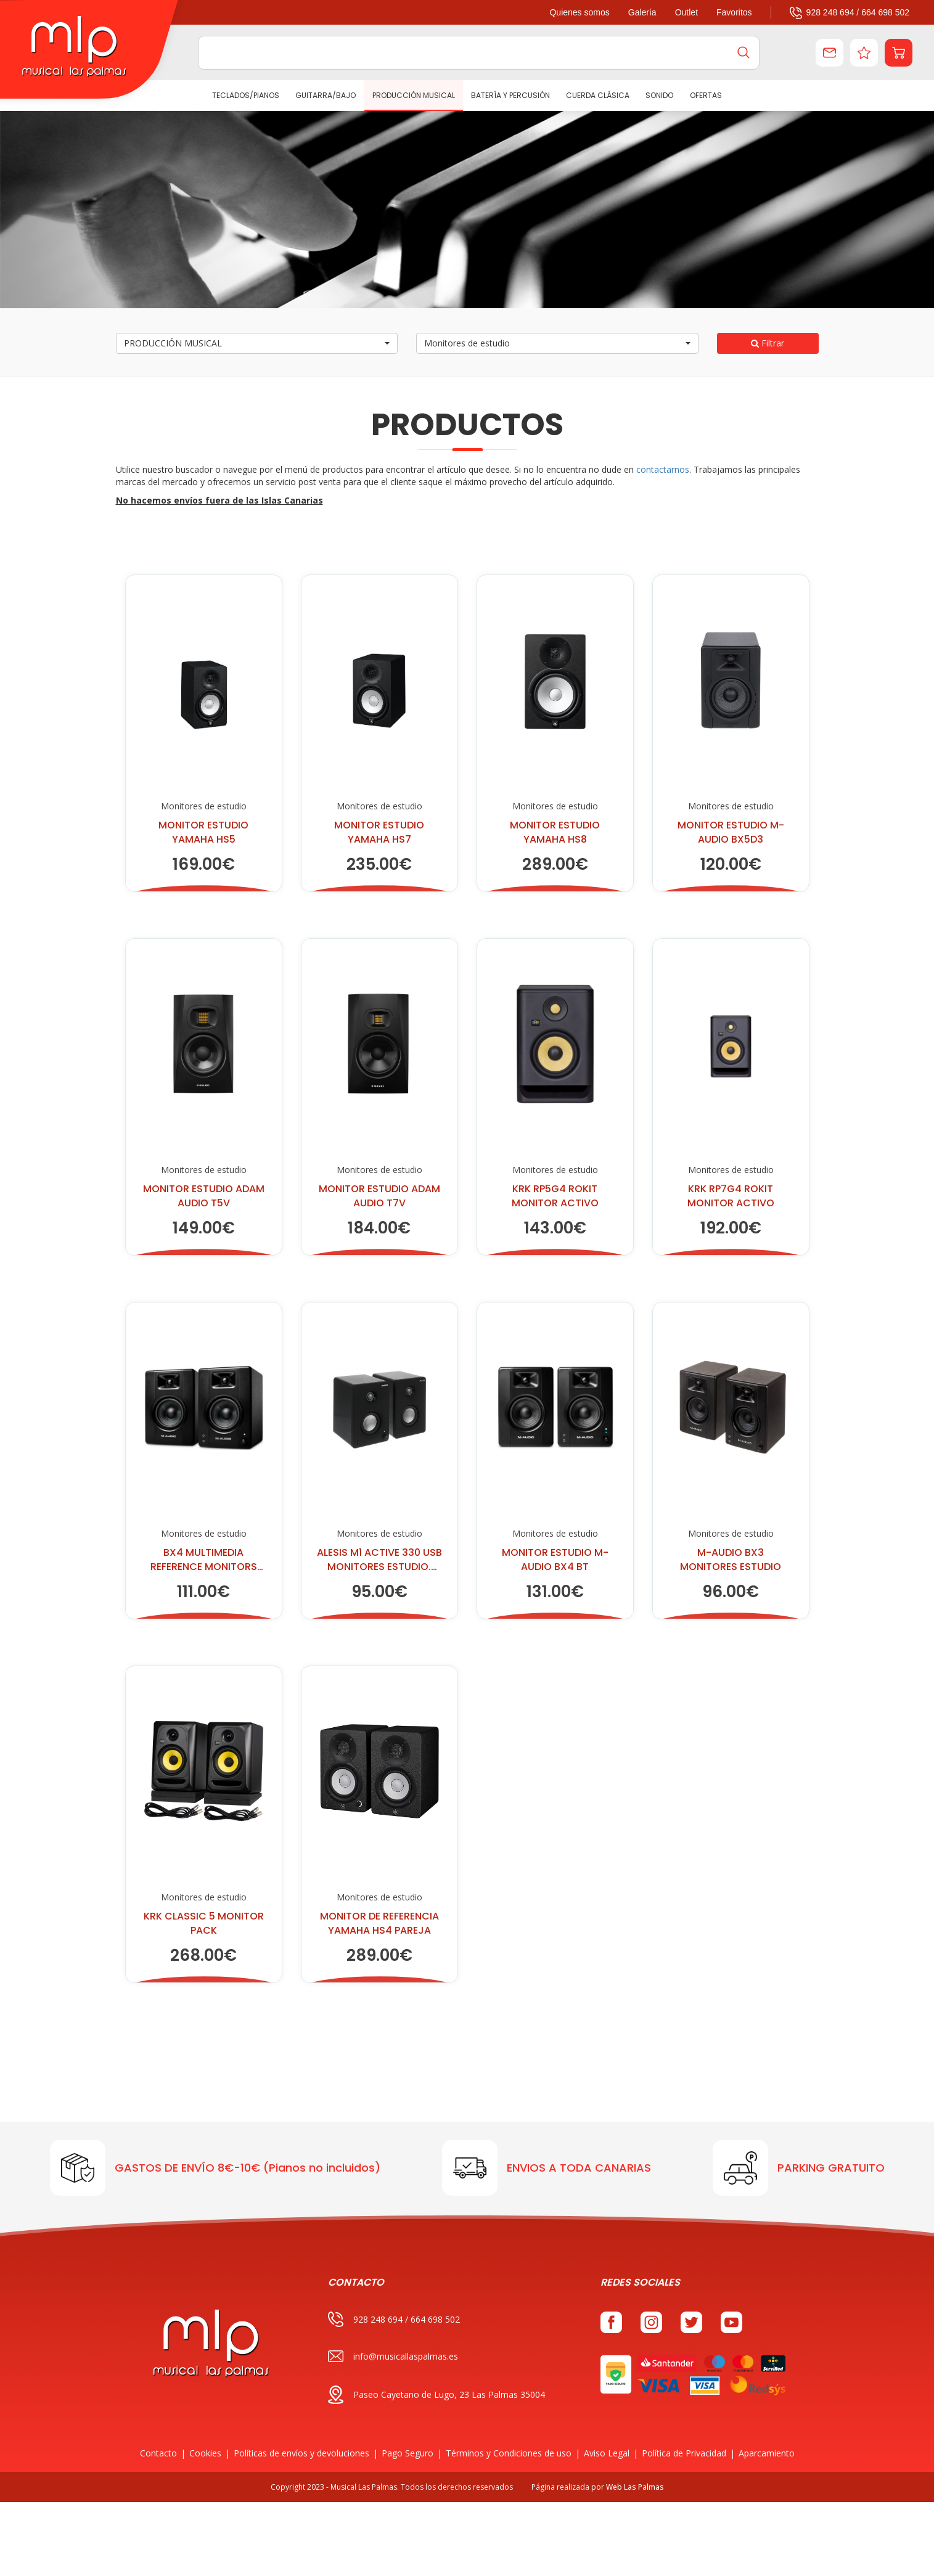 The width and height of the screenshot is (934, 2576). Describe the element at coordinates (245, 95) in the screenshot. I see `TECLADOS/PIANOS` at that location.